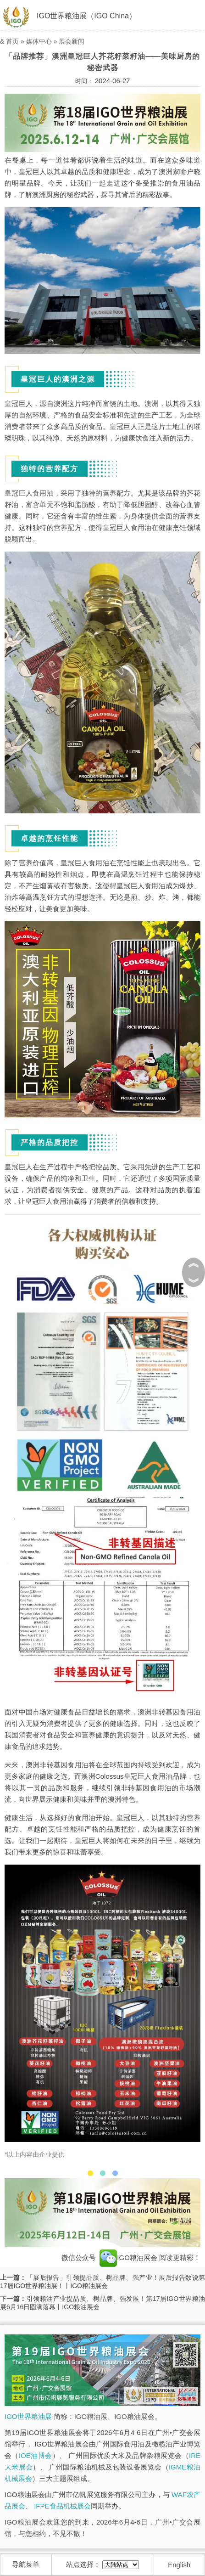  I want to click on 导航菜单, so click(25, 2564).